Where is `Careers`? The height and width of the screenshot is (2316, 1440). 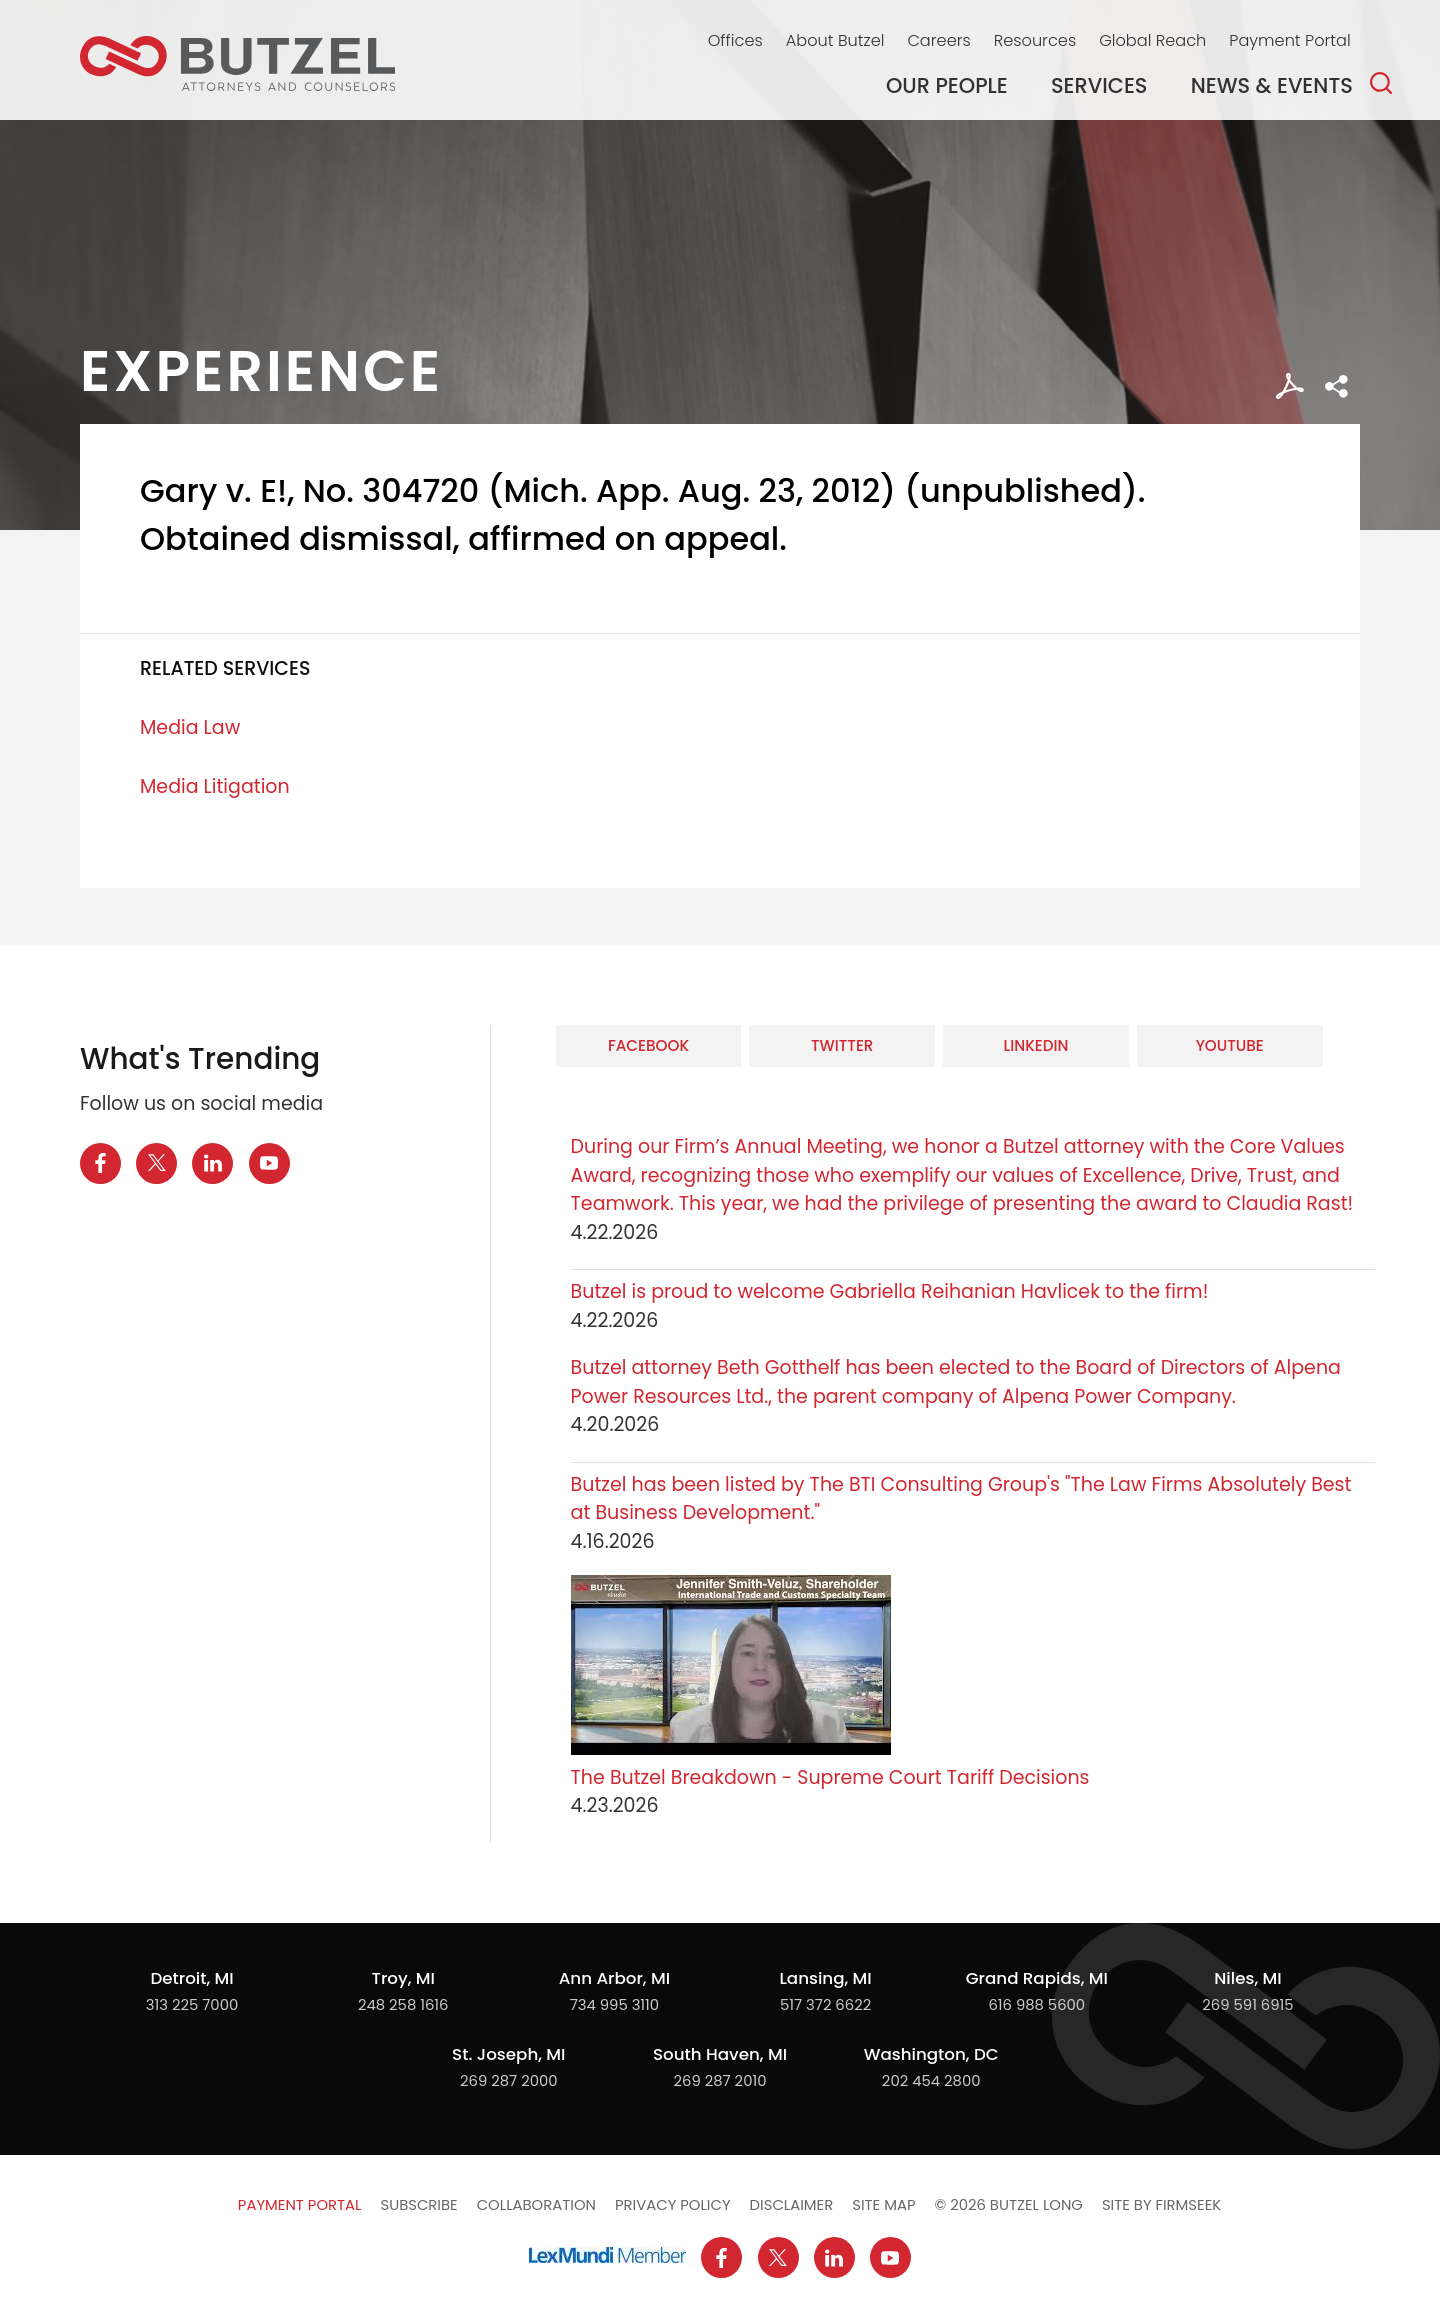
Careers is located at coordinates (938, 40).